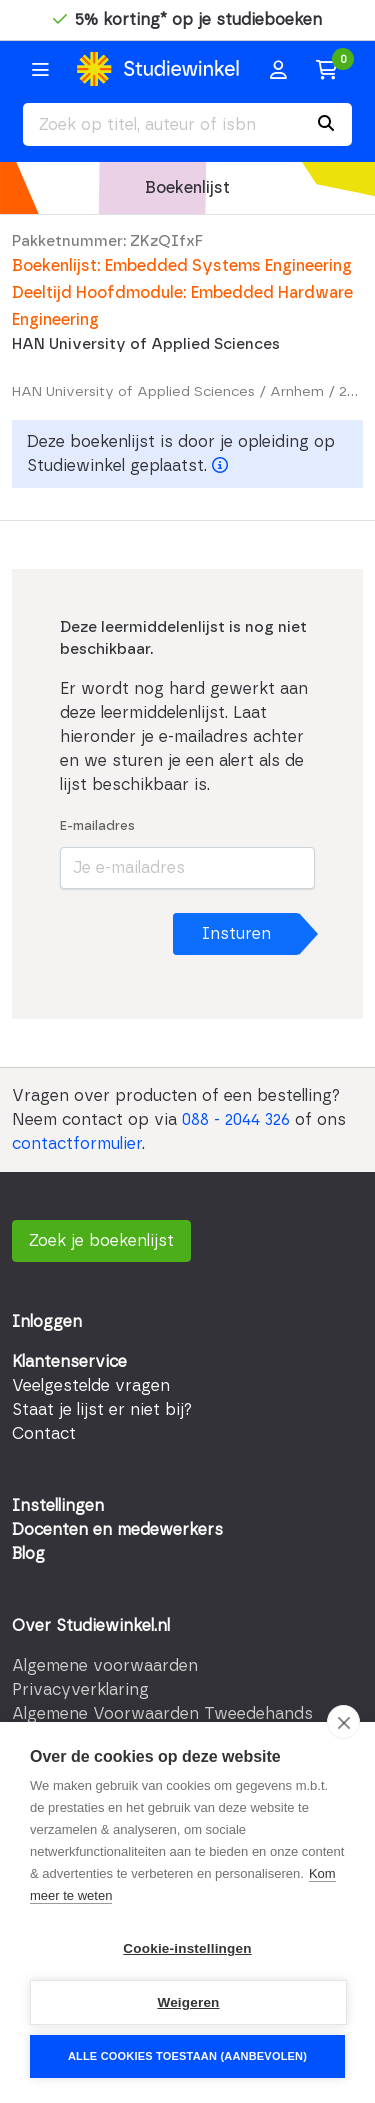 Image resolution: width=375 pixels, height=2103 pixels. Describe the element at coordinates (117, 1530) in the screenshot. I see `Docenten en medewerkers` at that location.